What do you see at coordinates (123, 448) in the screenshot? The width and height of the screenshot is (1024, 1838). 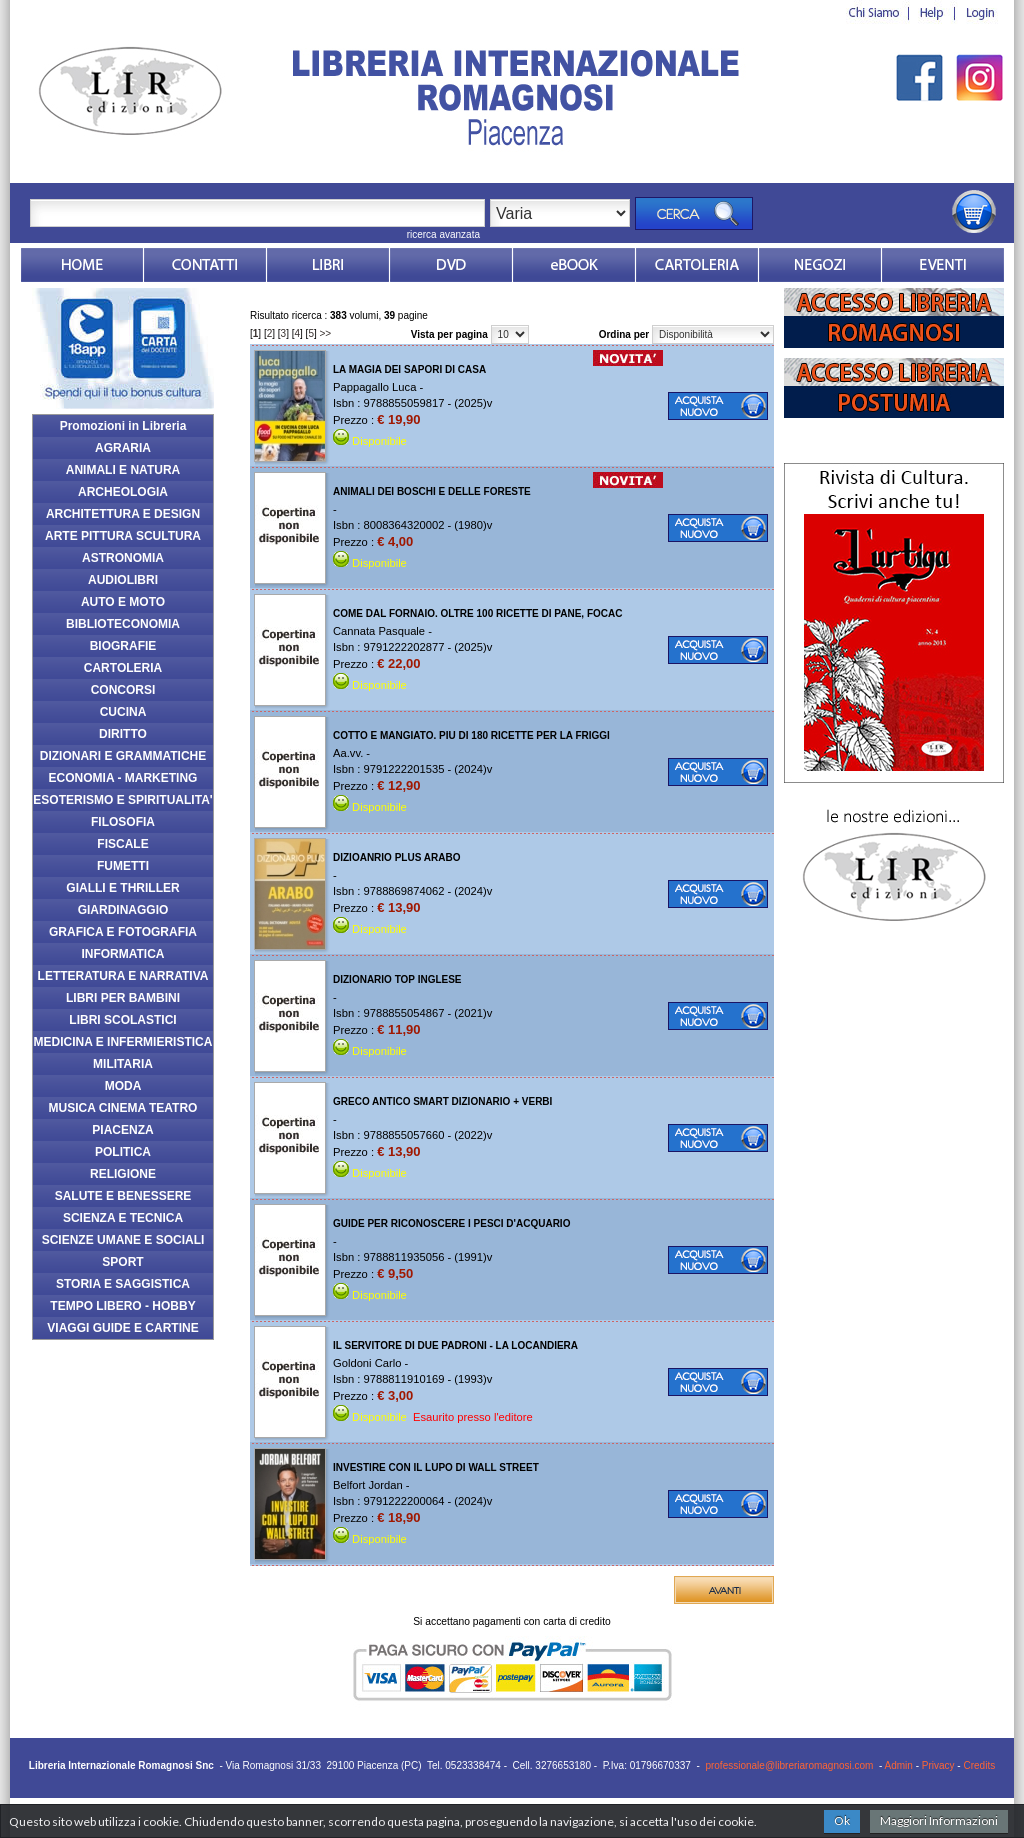 I see `AGRARIA` at bounding box center [123, 448].